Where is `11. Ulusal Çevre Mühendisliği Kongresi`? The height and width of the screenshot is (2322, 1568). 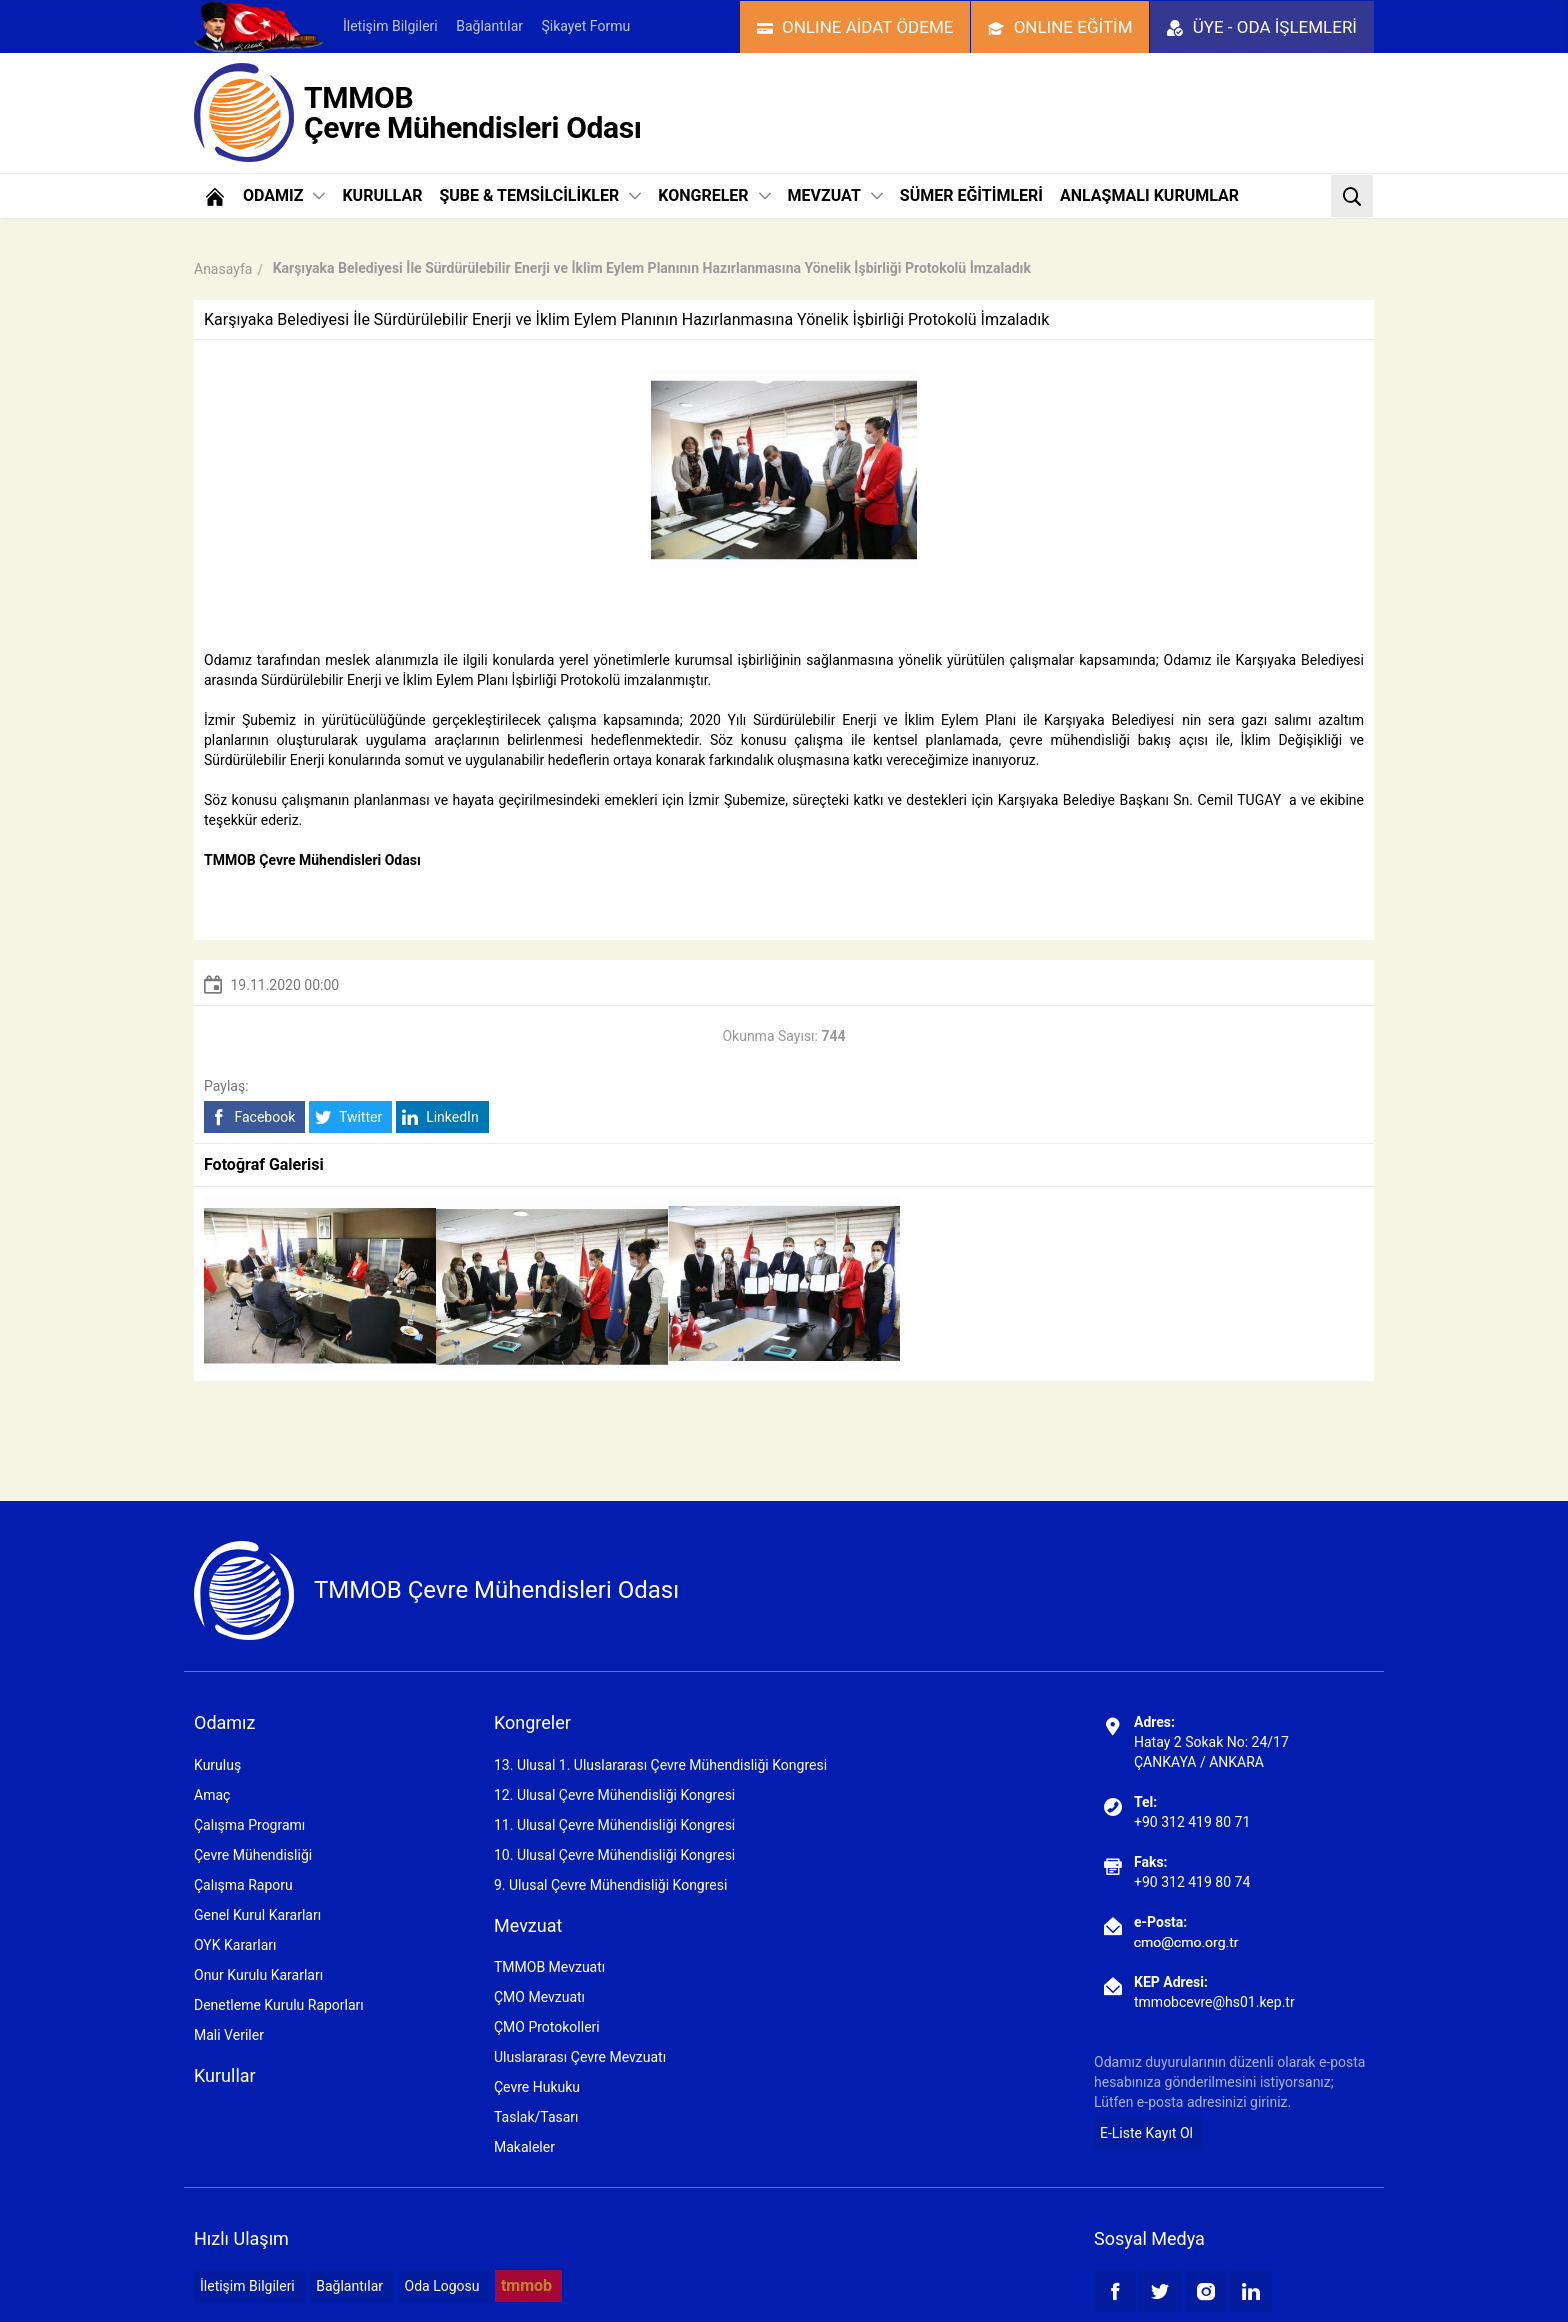 11. Ulusal Çevre Mühendisliği Kongresi is located at coordinates (614, 1825).